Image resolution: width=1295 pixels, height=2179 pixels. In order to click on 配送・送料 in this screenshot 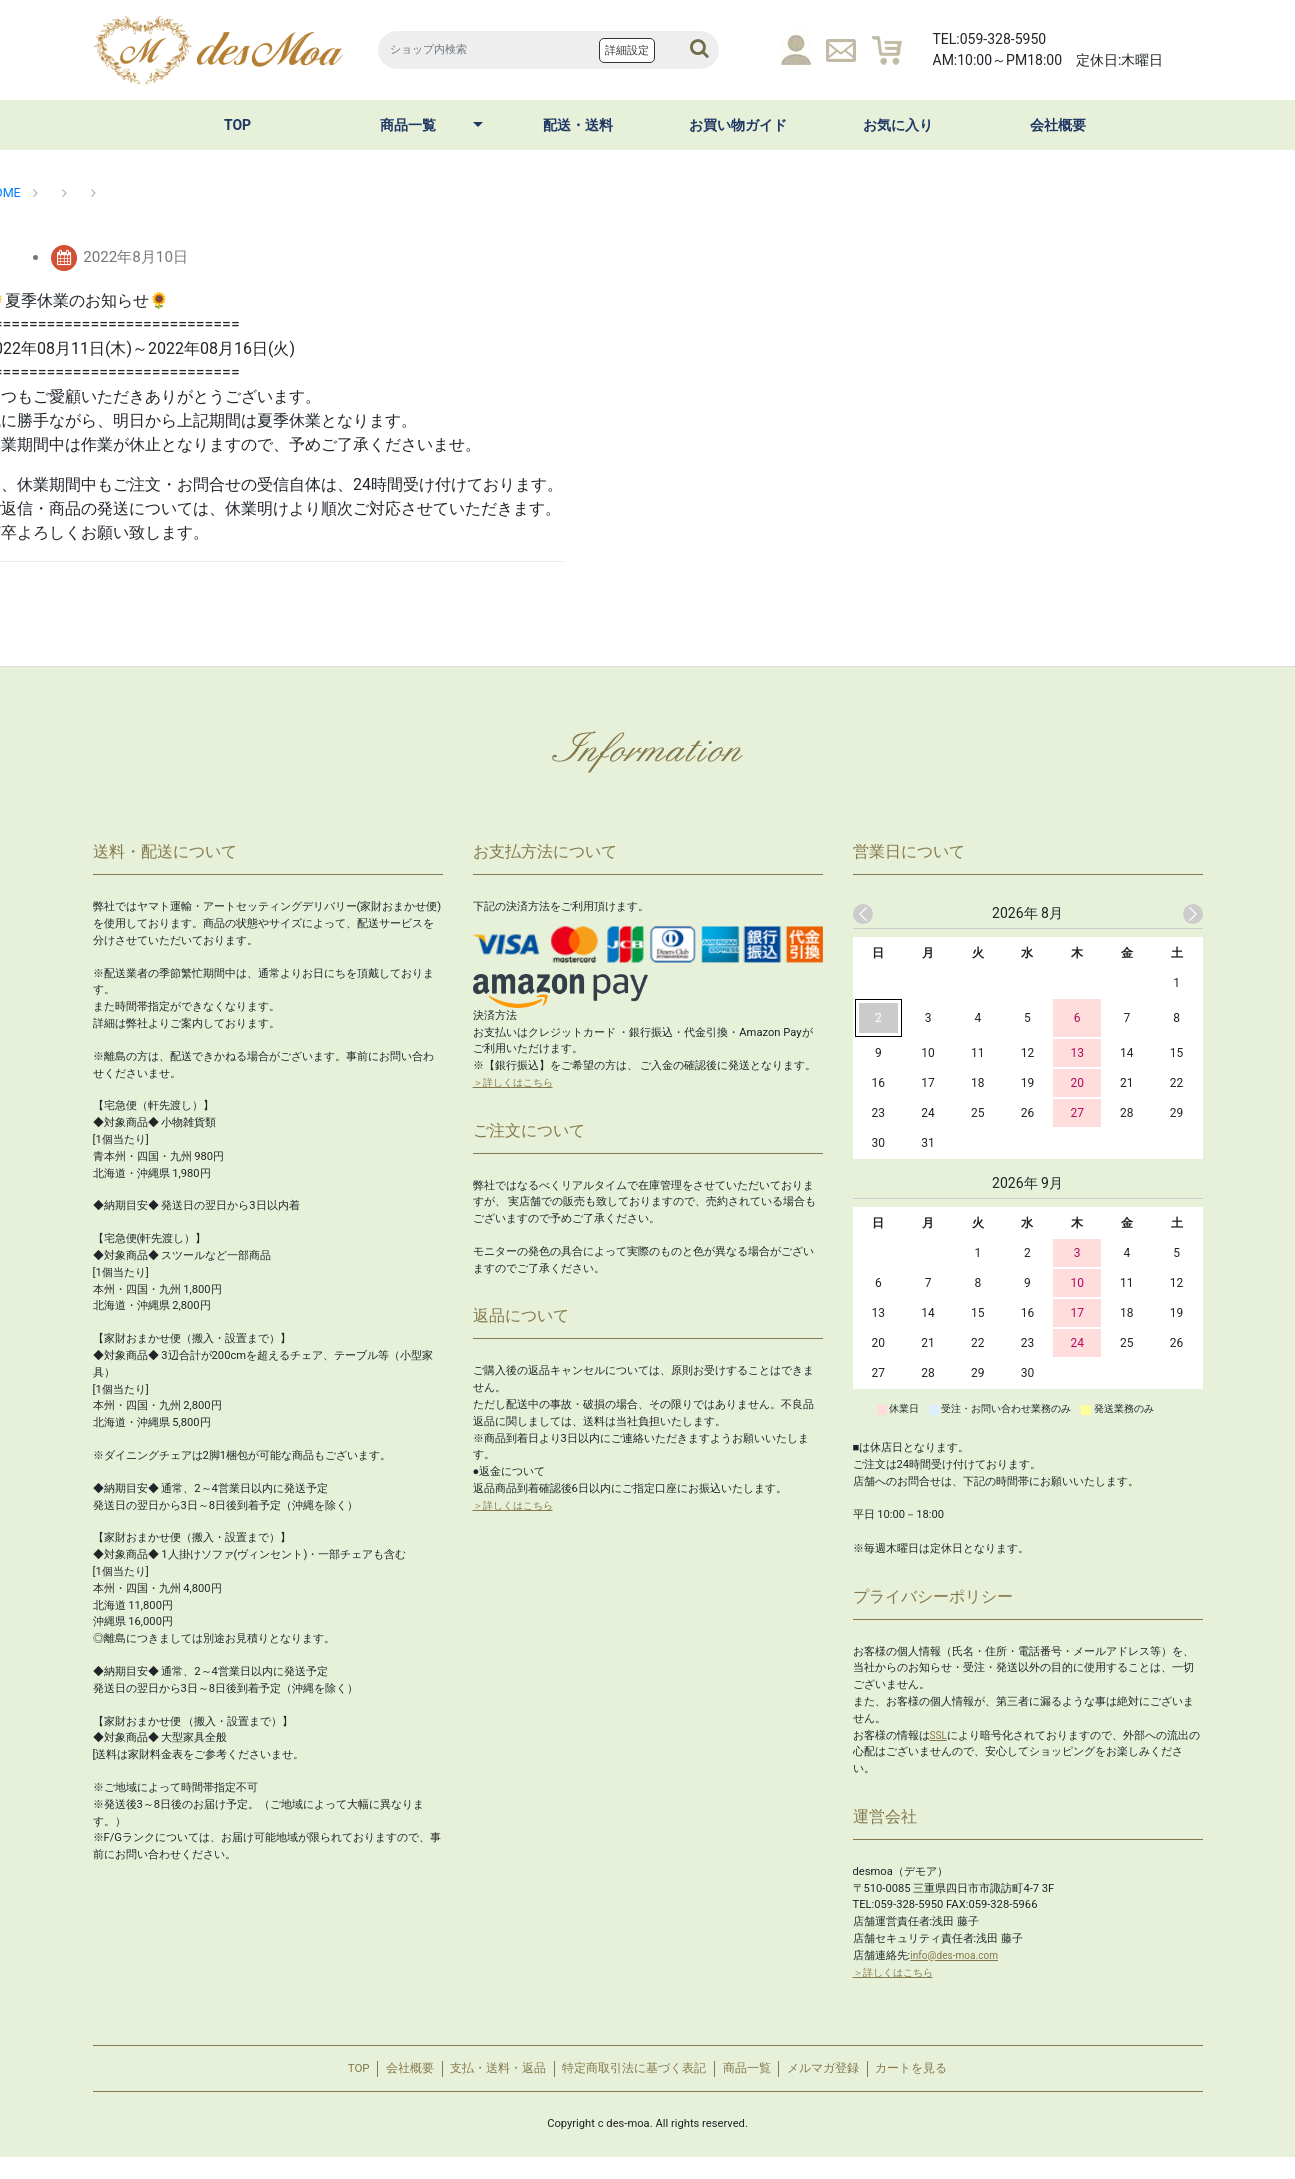, I will do `click(578, 125)`.